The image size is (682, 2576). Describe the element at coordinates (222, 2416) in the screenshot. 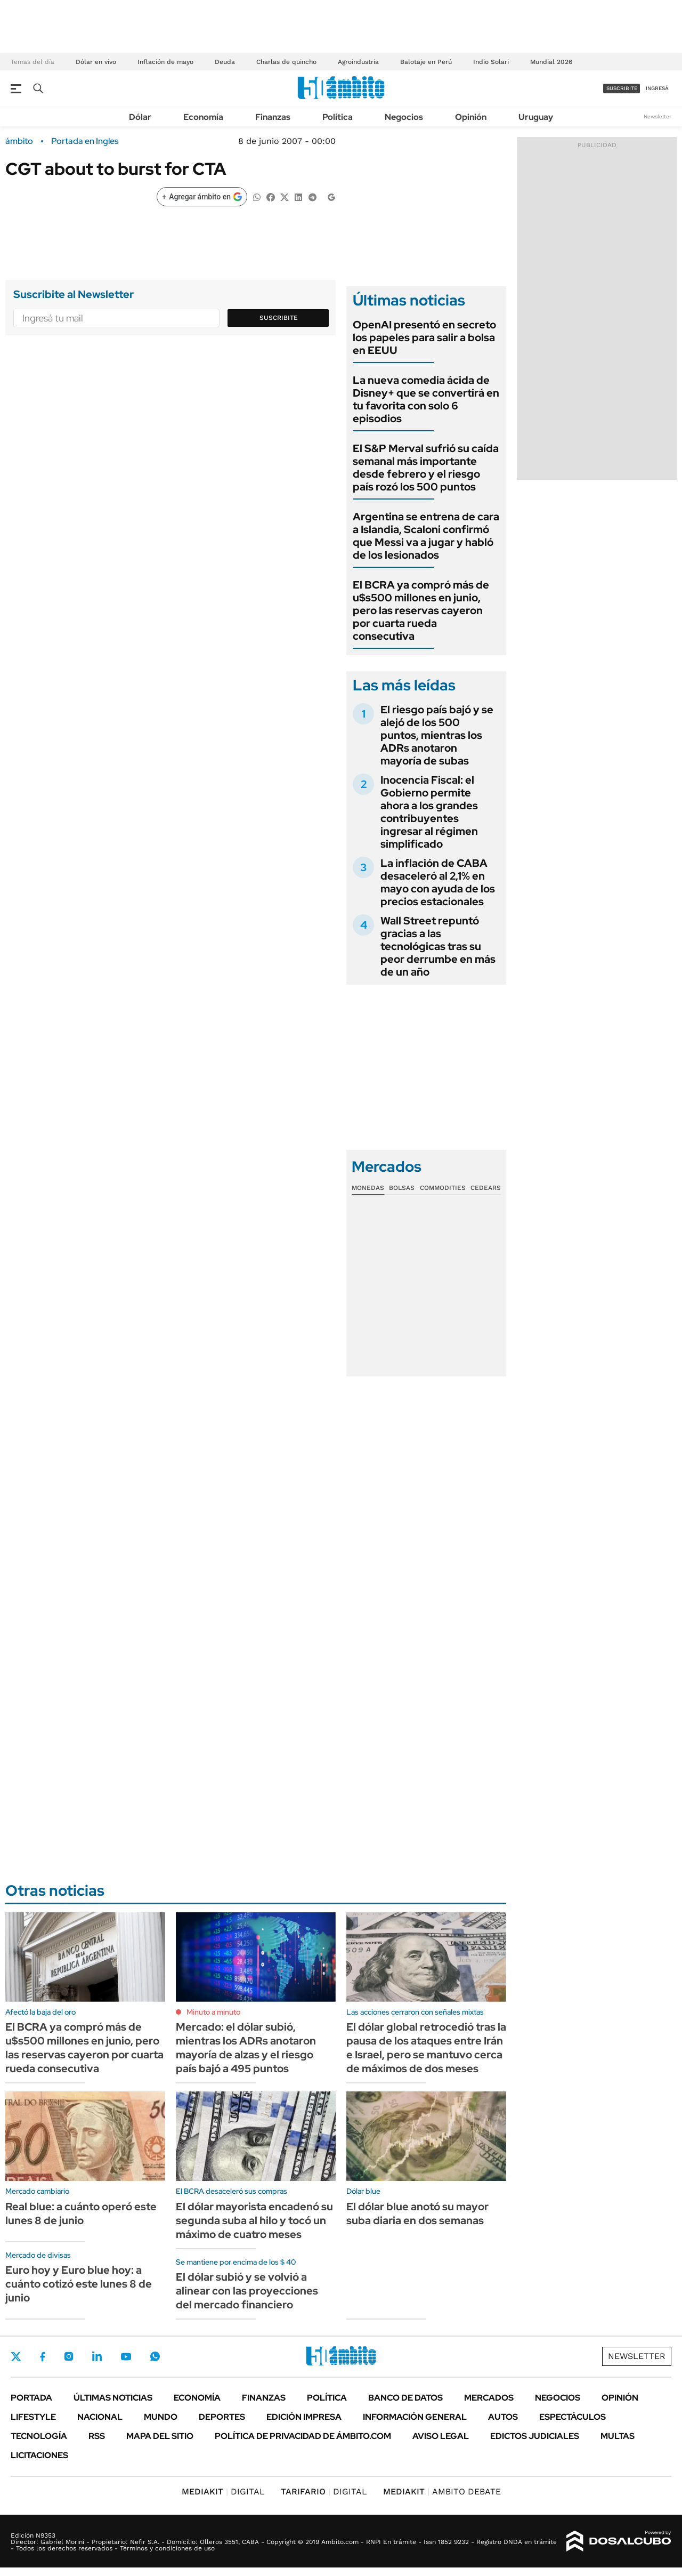

I see `Deportes` at that location.